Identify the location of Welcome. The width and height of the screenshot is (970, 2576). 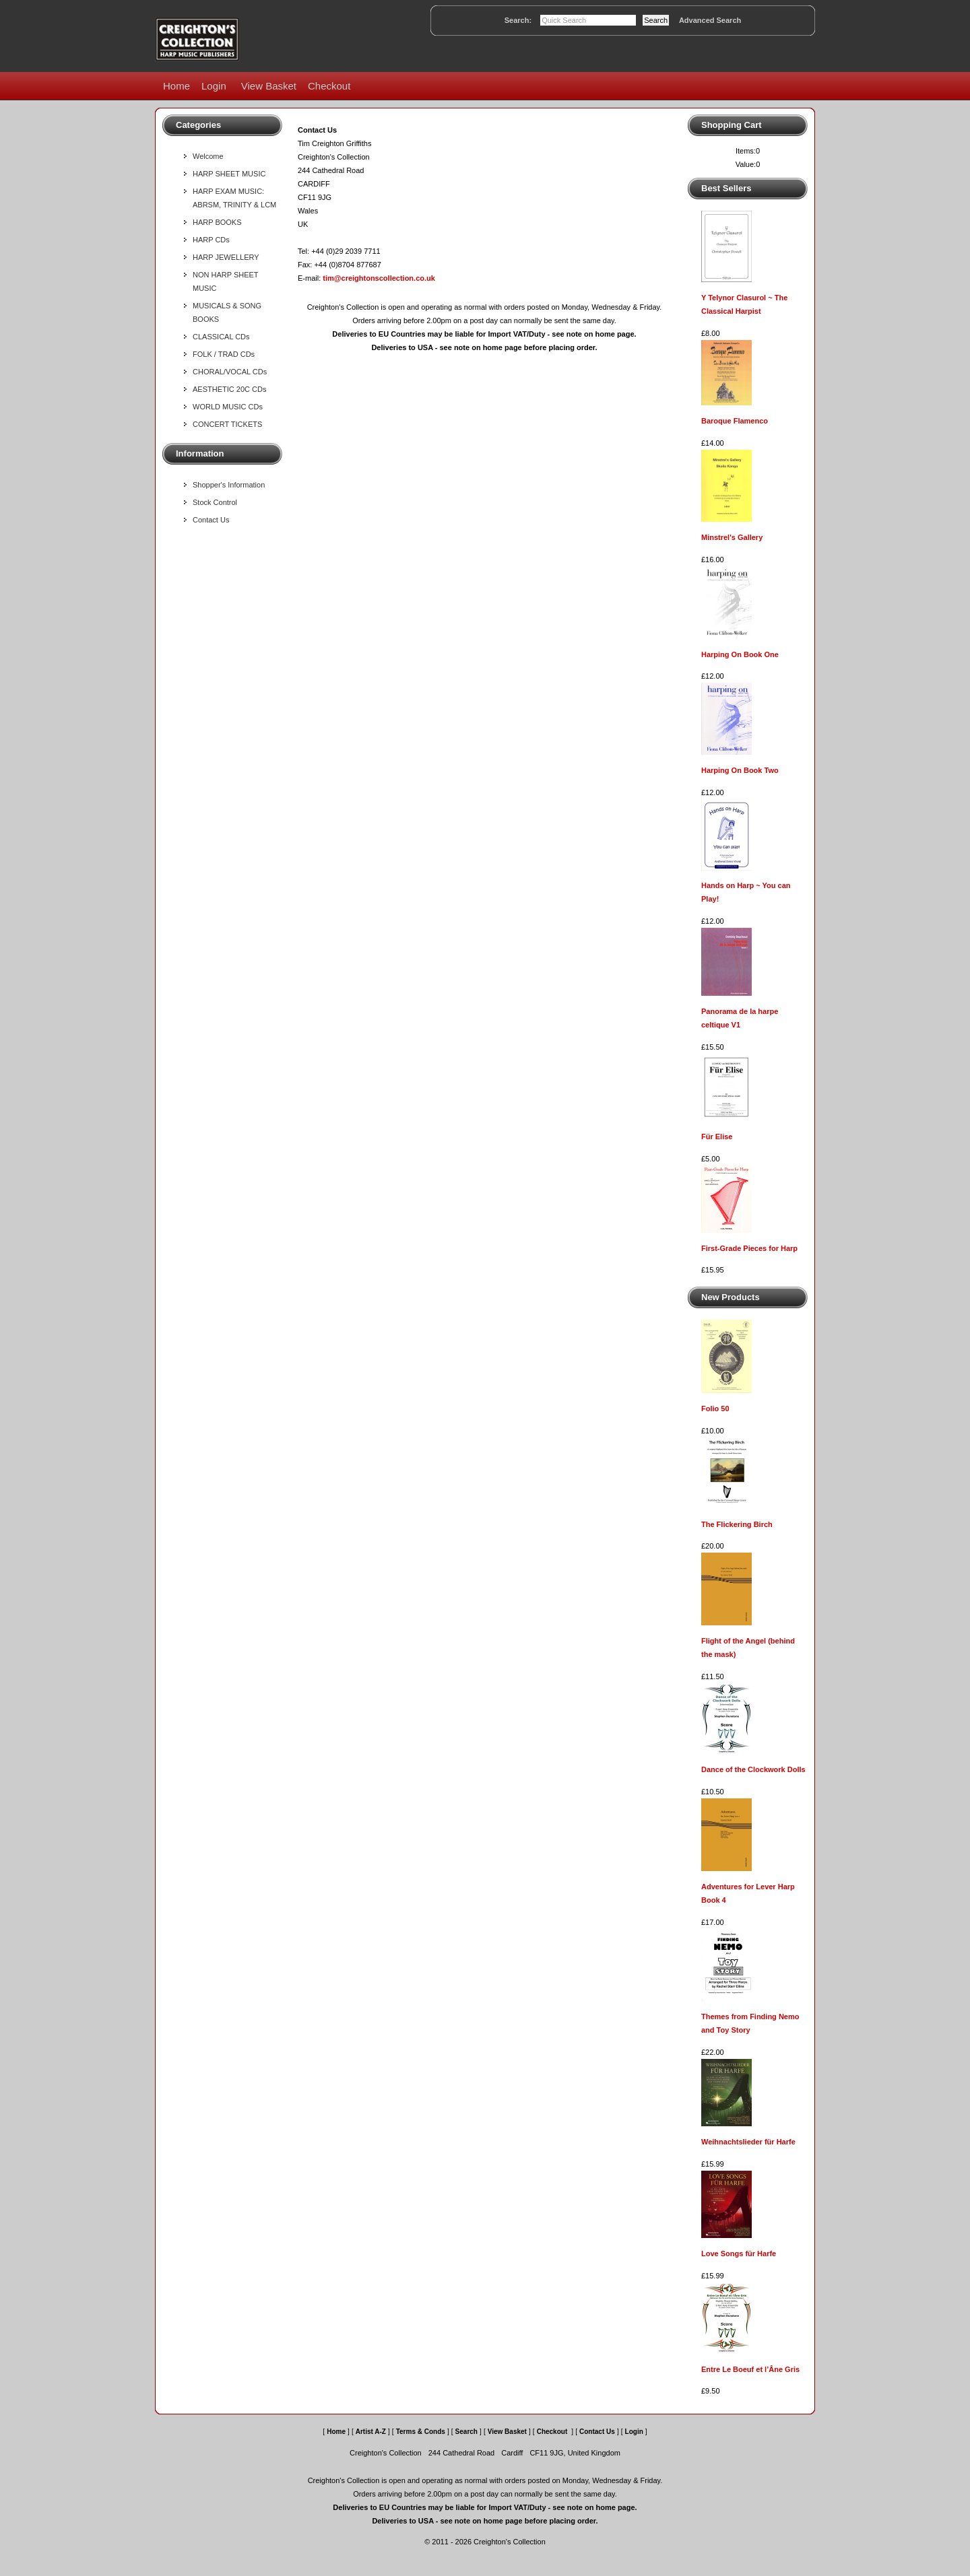
(208, 156).